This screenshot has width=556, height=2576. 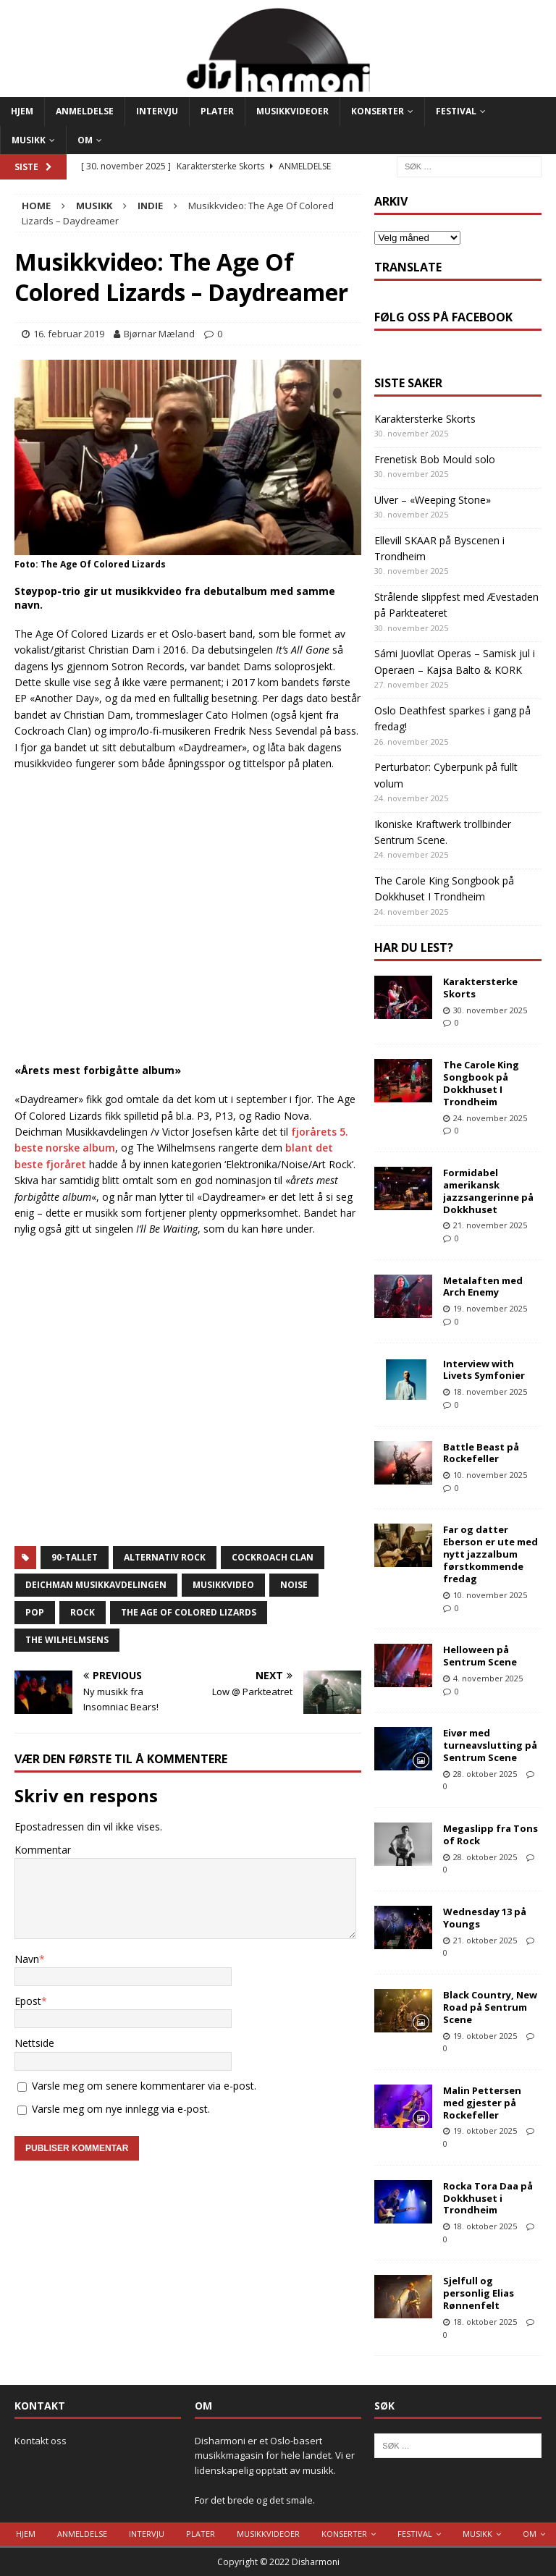 What do you see at coordinates (490, 1834) in the screenshot?
I see `Megaslipp fra Tons of Rock` at bounding box center [490, 1834].